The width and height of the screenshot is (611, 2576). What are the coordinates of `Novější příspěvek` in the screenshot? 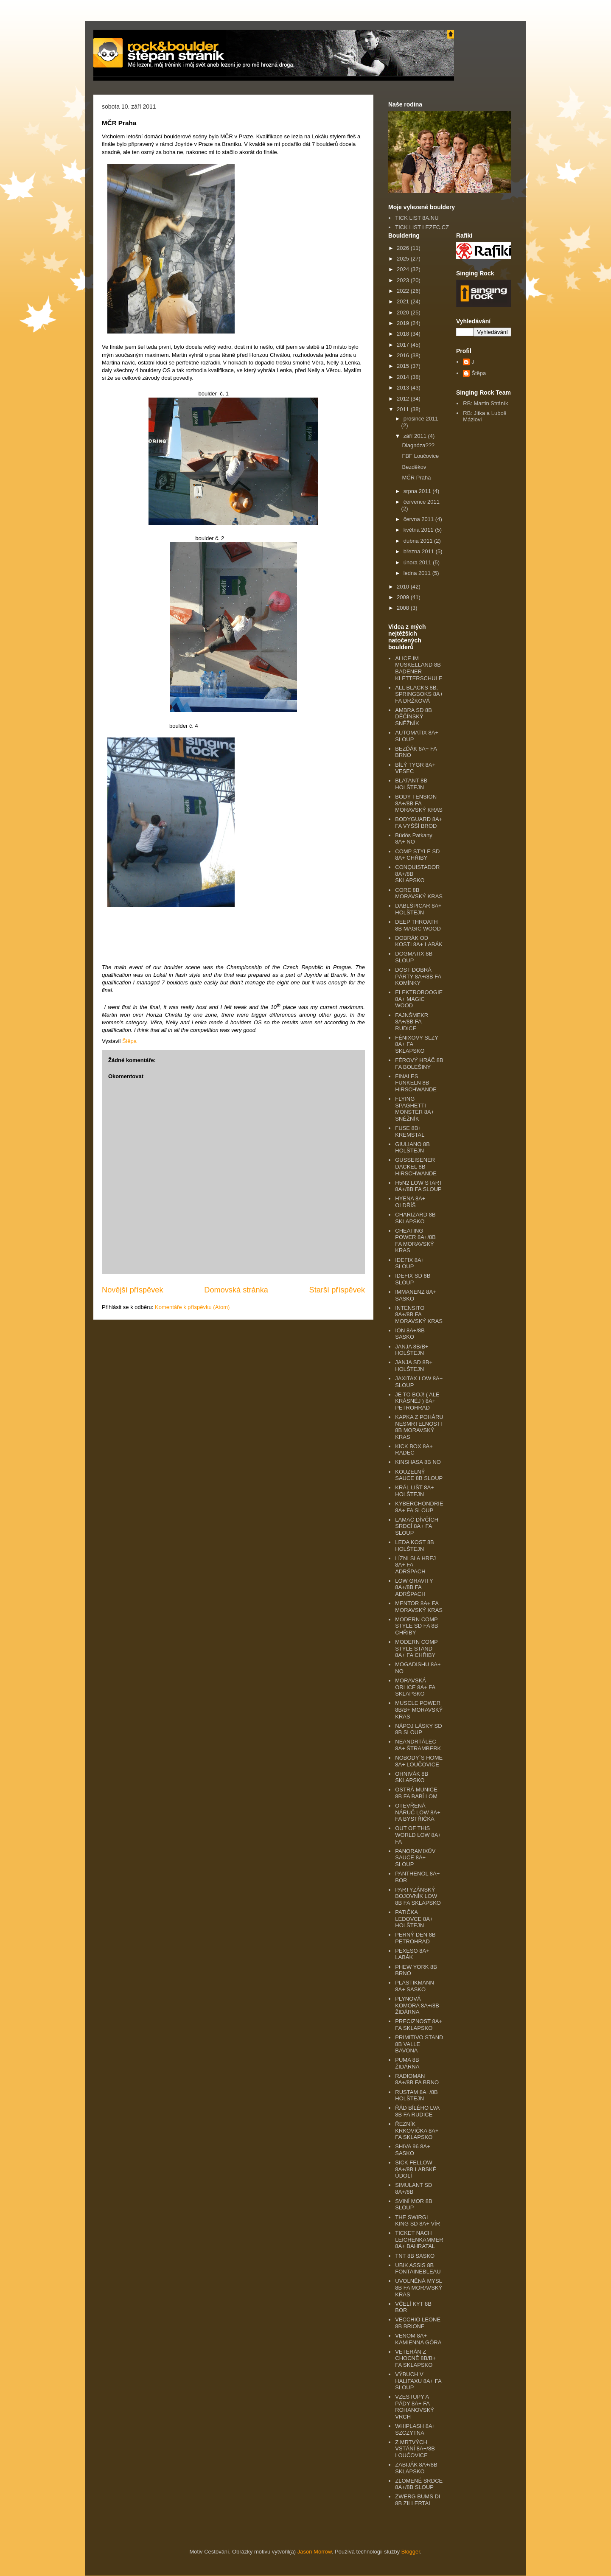 It's located at (132, 1290).